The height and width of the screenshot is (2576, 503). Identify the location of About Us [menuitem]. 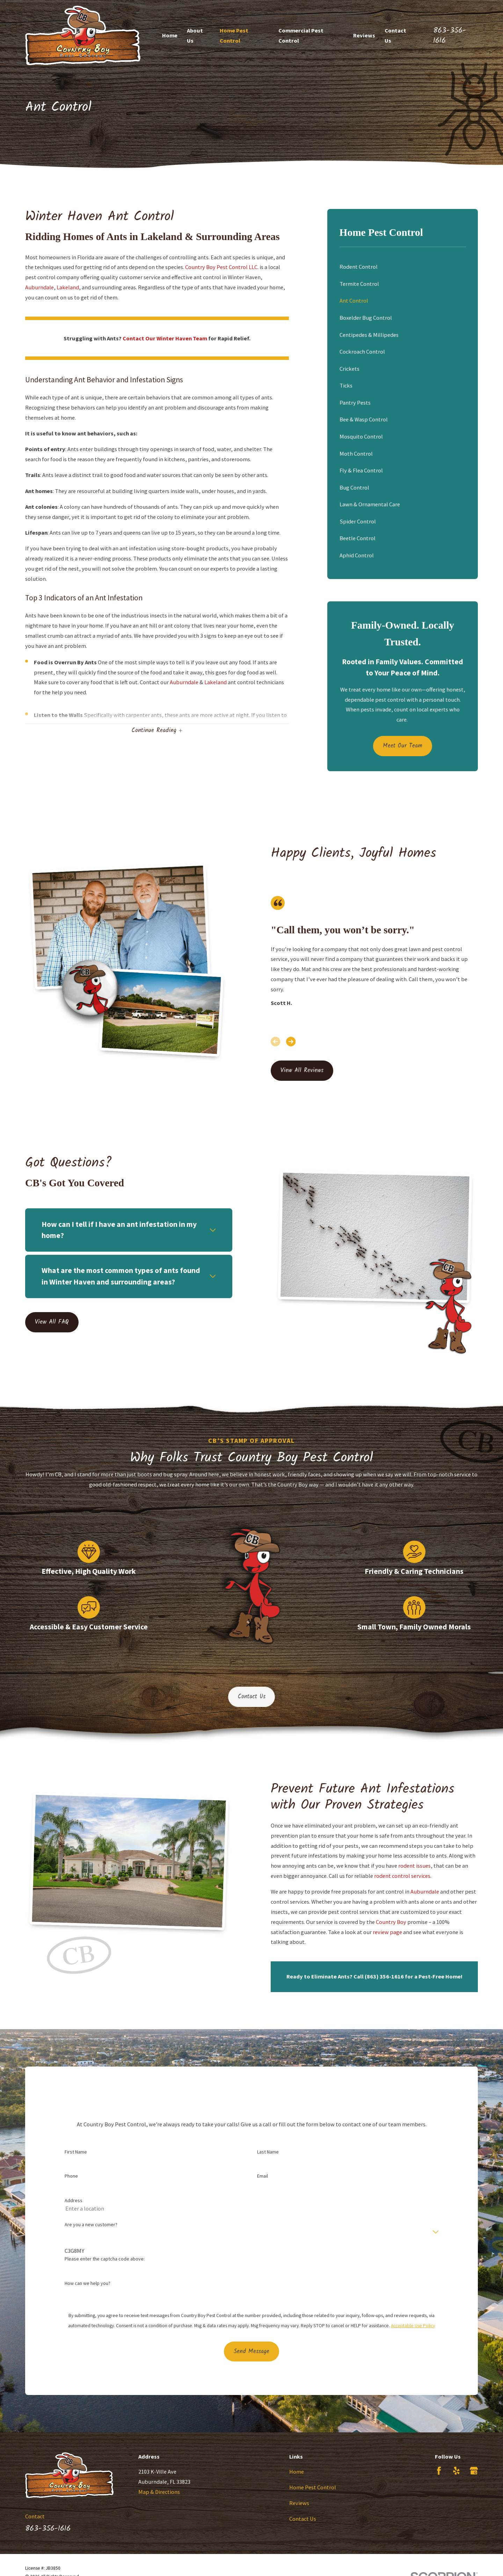
(195, 35).